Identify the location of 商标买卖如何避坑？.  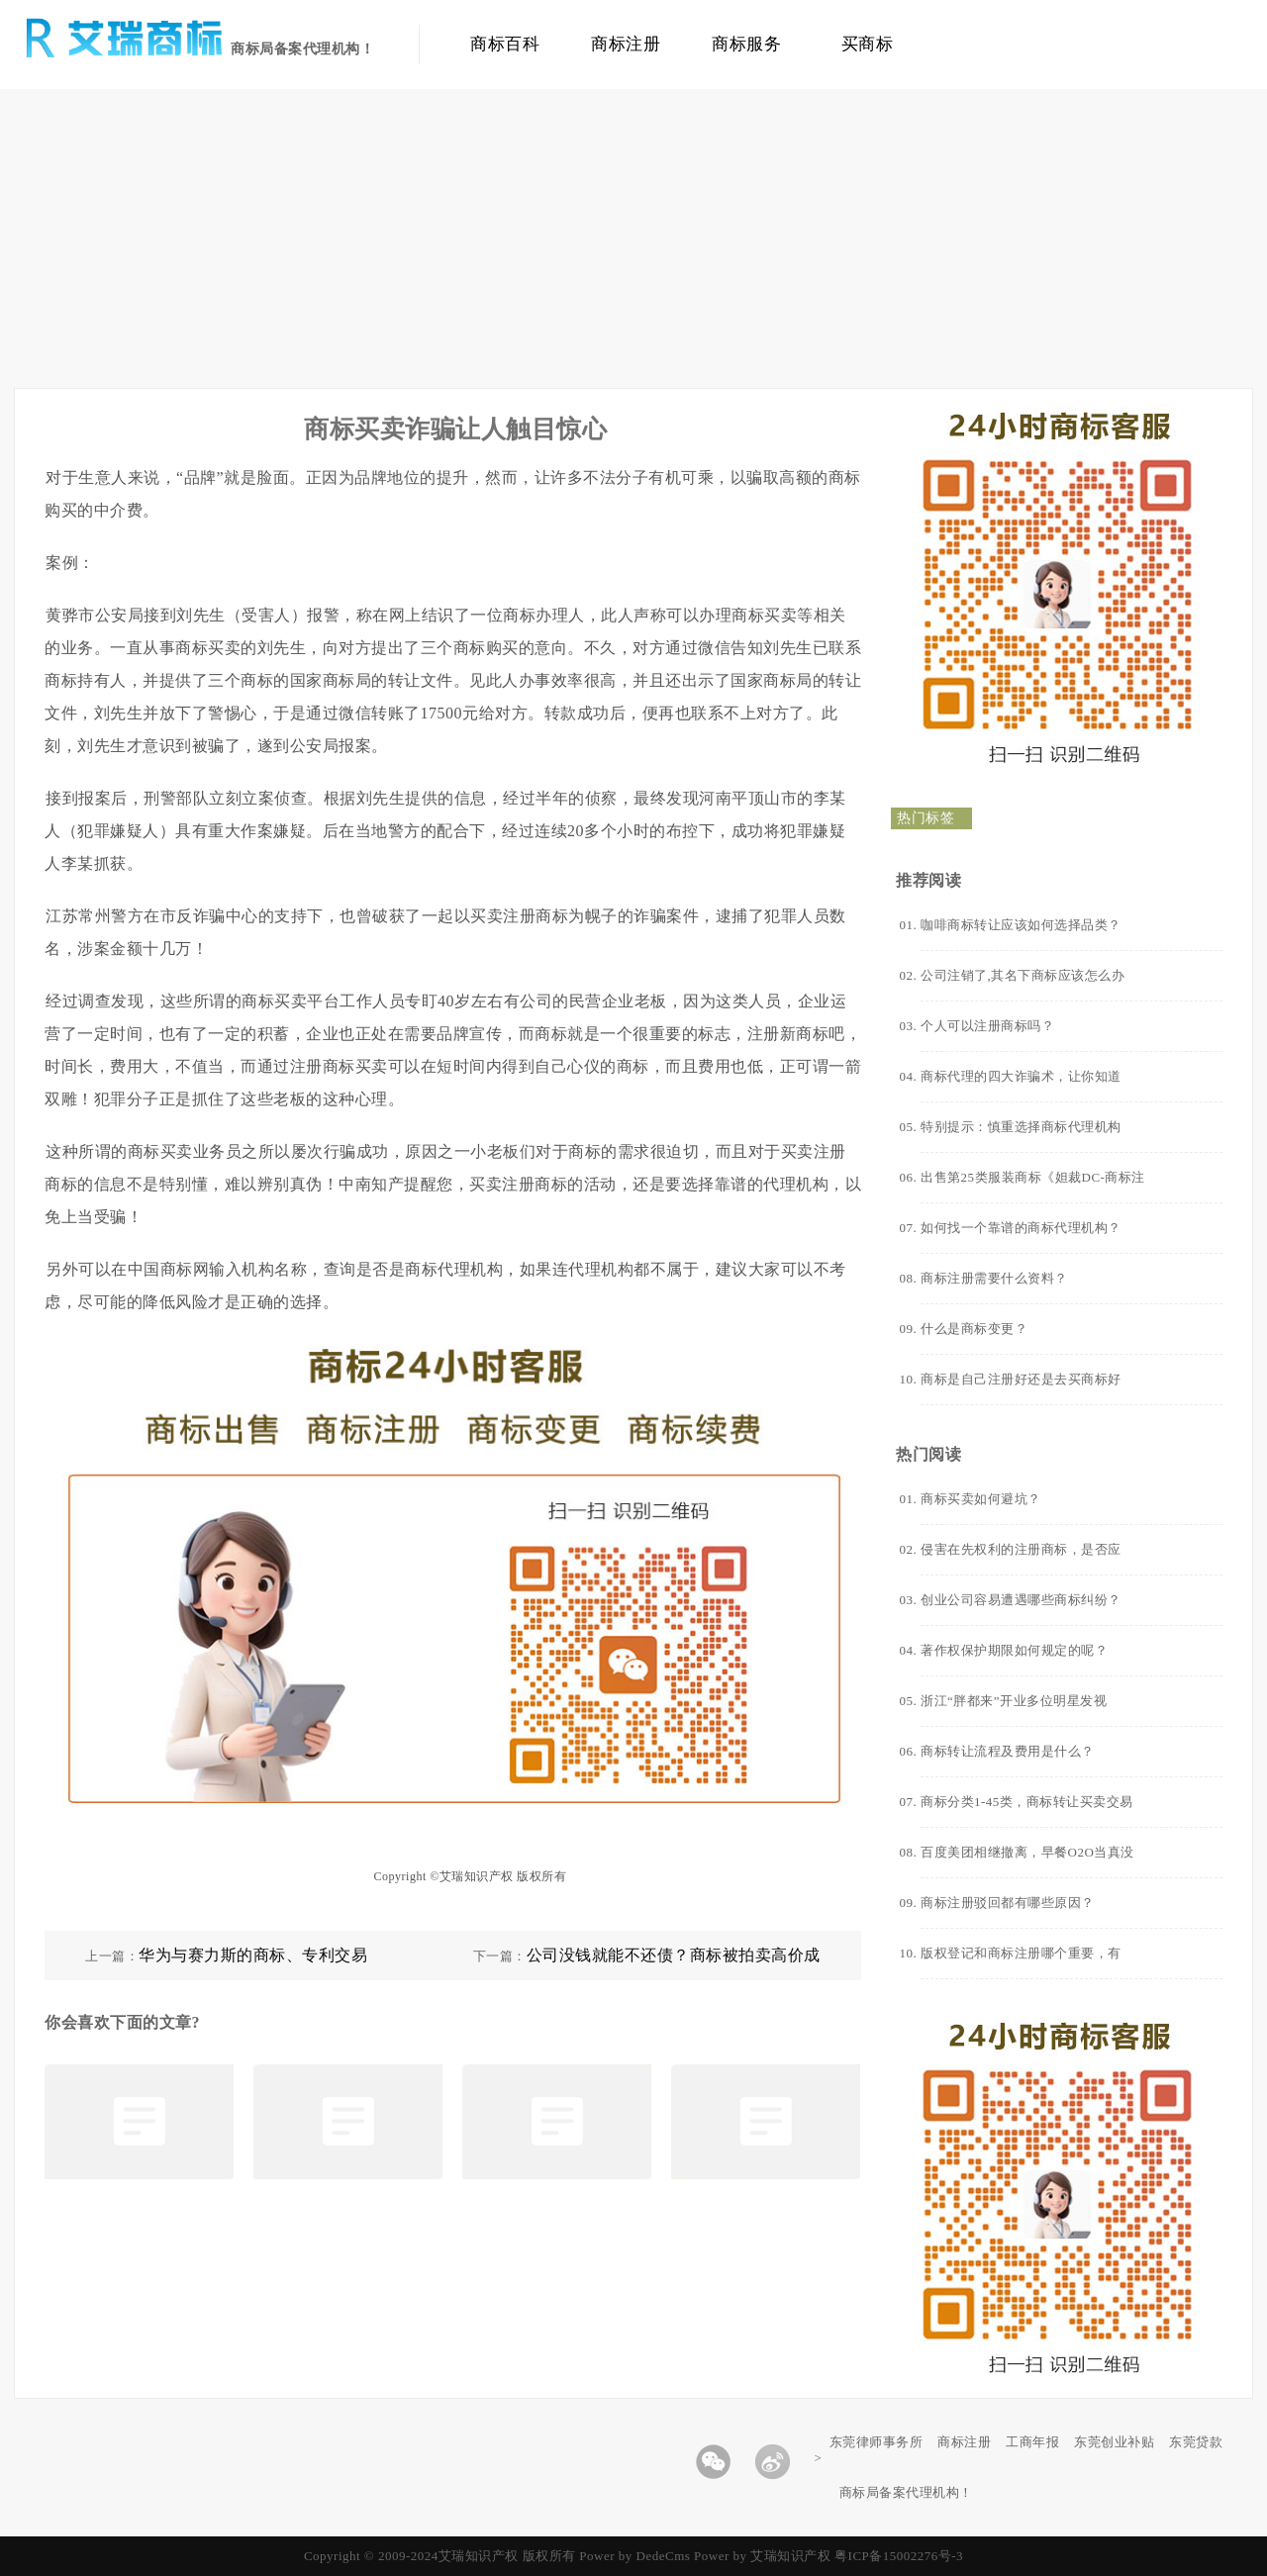
(981, 1498).